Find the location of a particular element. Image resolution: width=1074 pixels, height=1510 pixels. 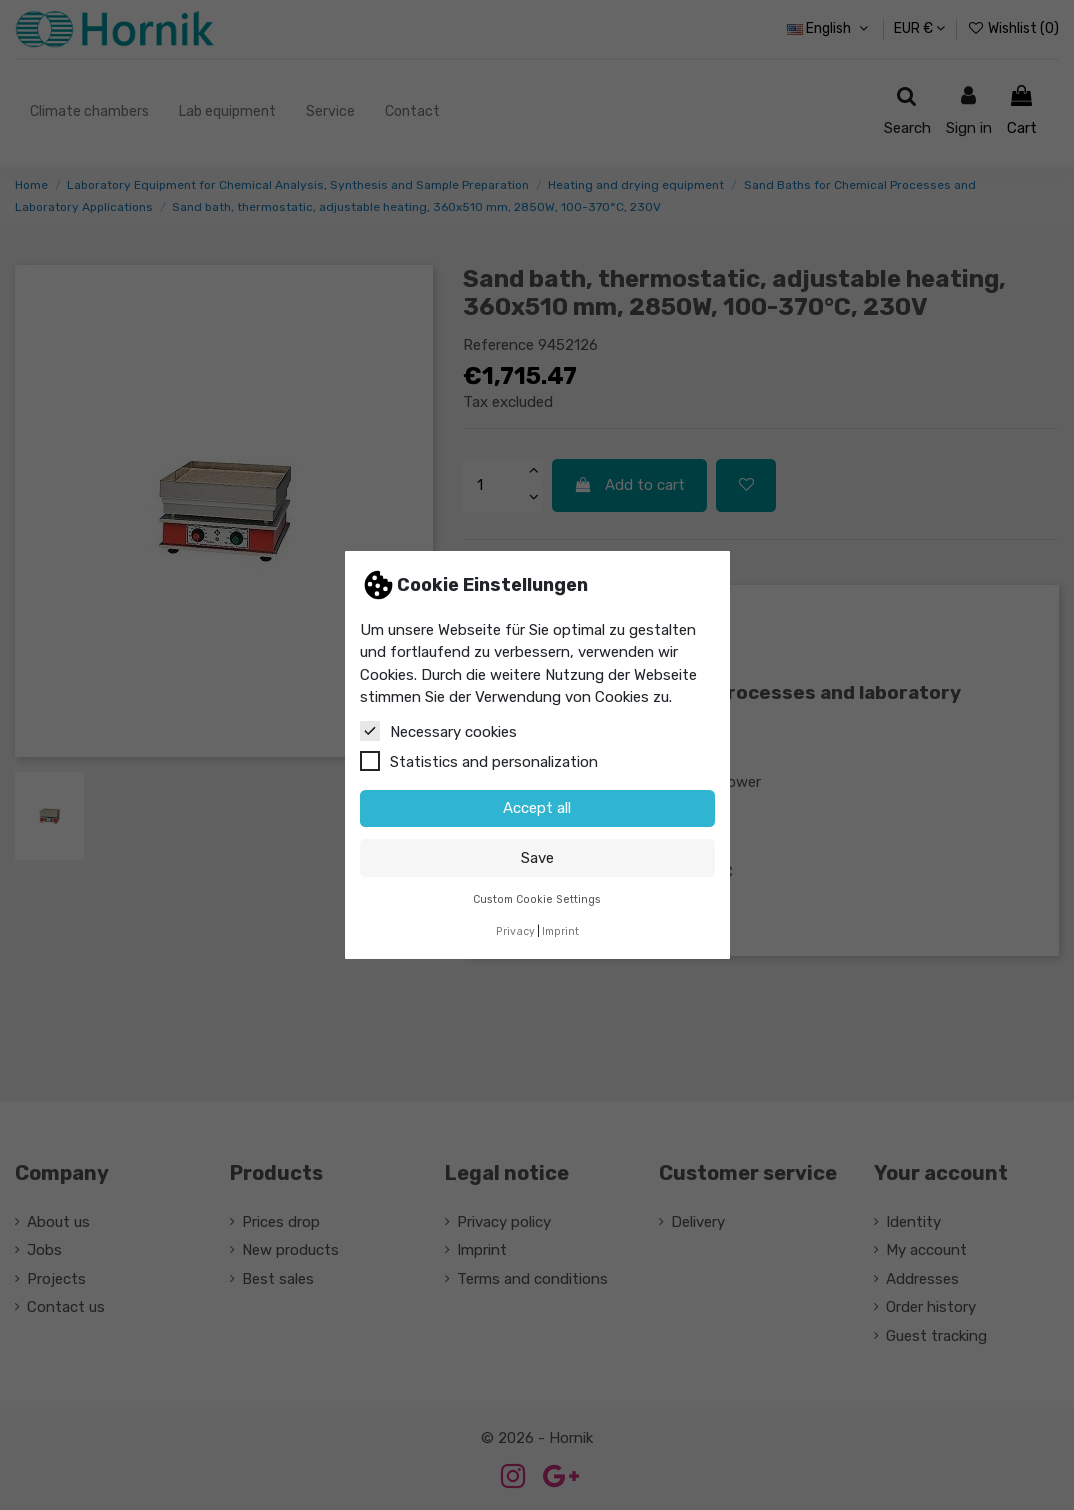

Custom Cookie Settings is located at coordinates (537, 899).